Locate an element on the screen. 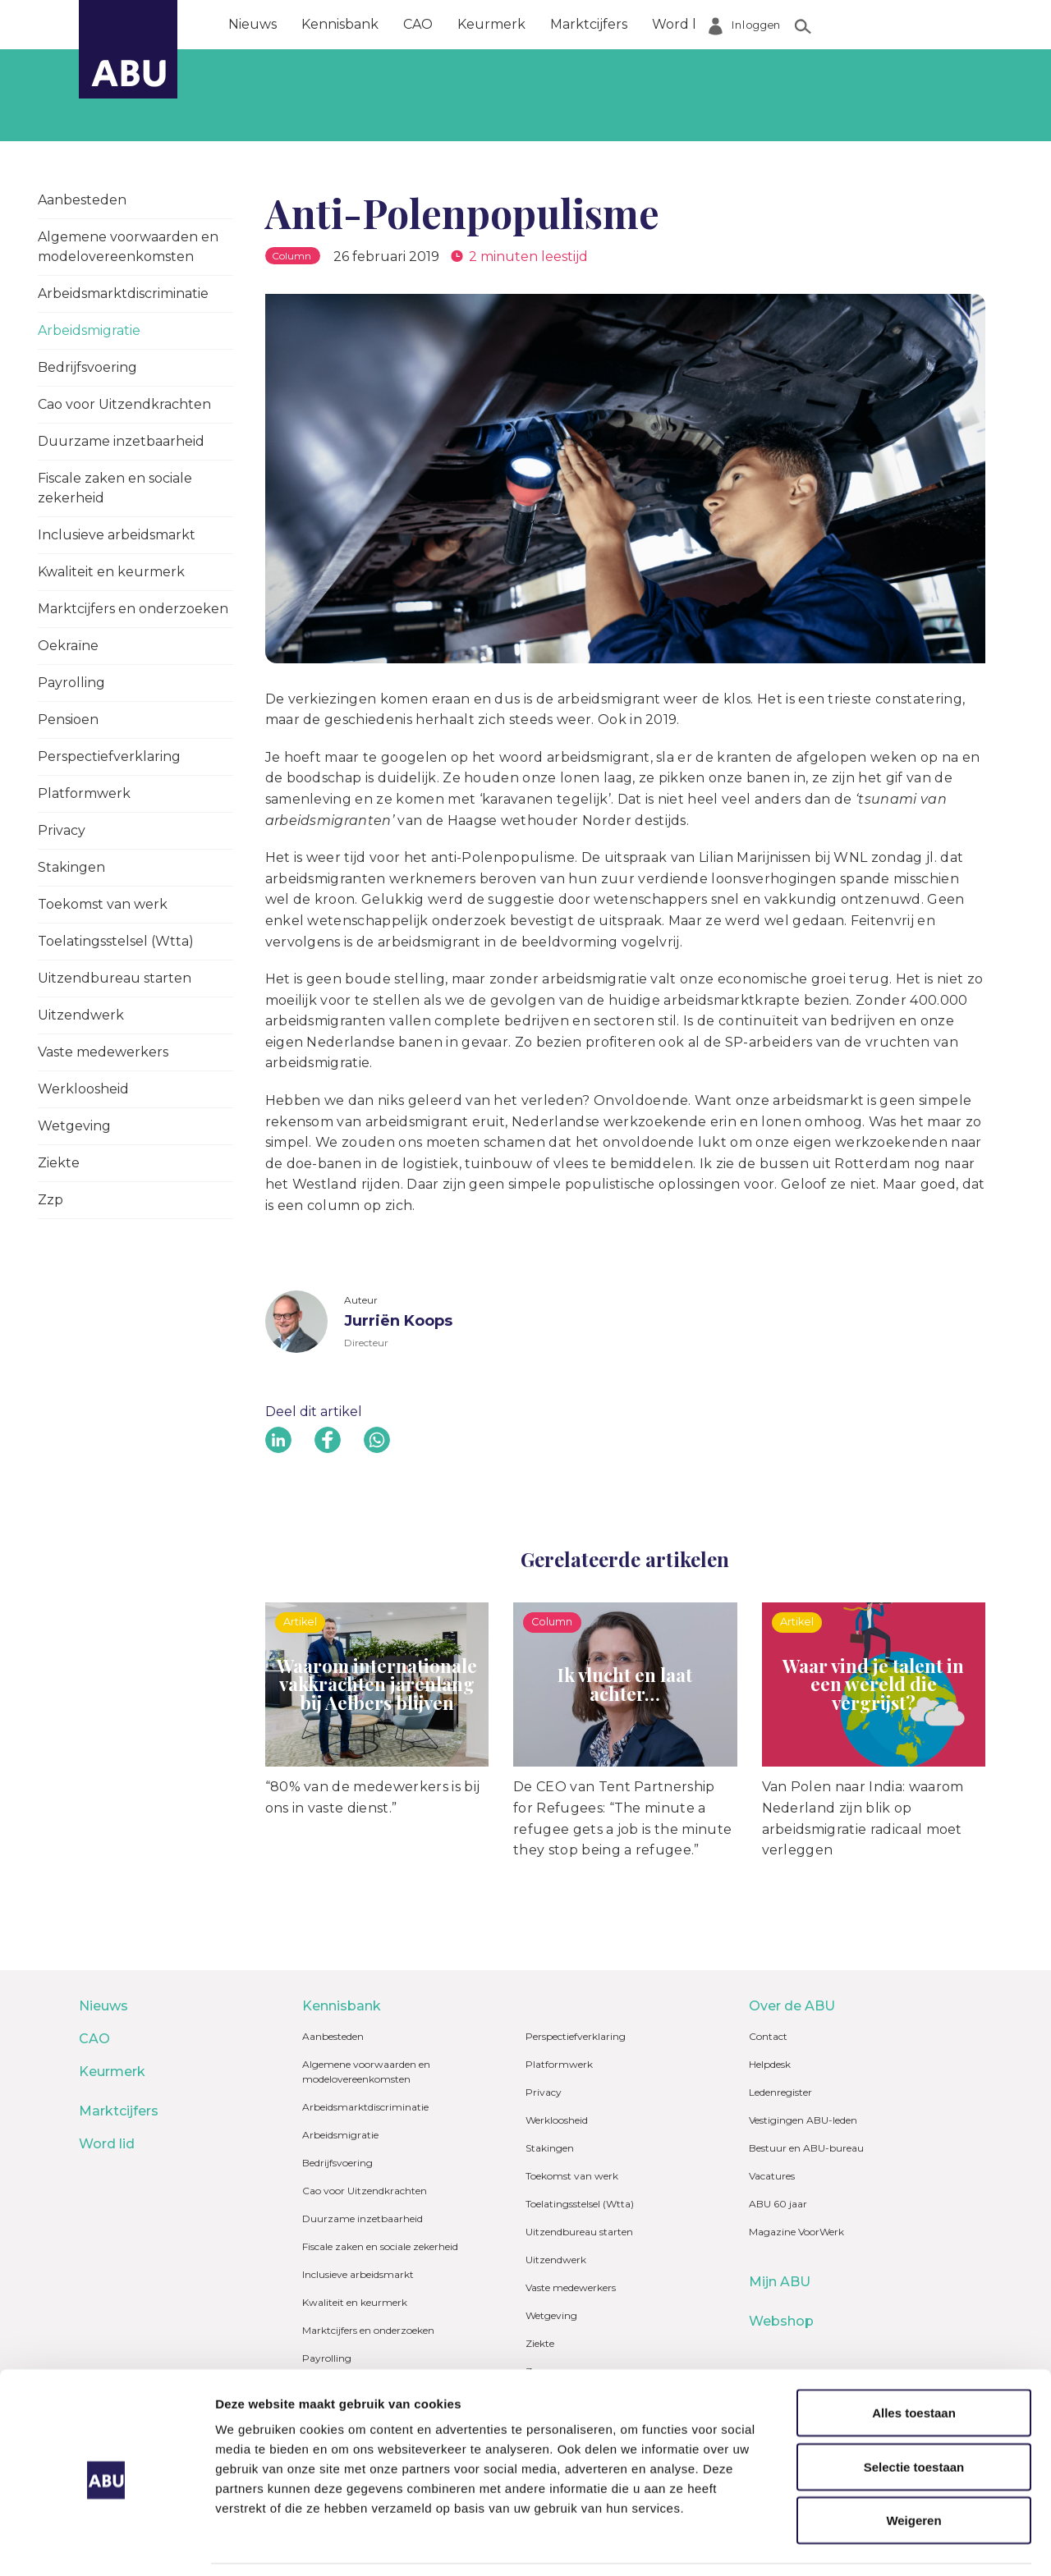 This screenshot has height=2576, width=1051. Stakingen is located at coordinates (71, 867).